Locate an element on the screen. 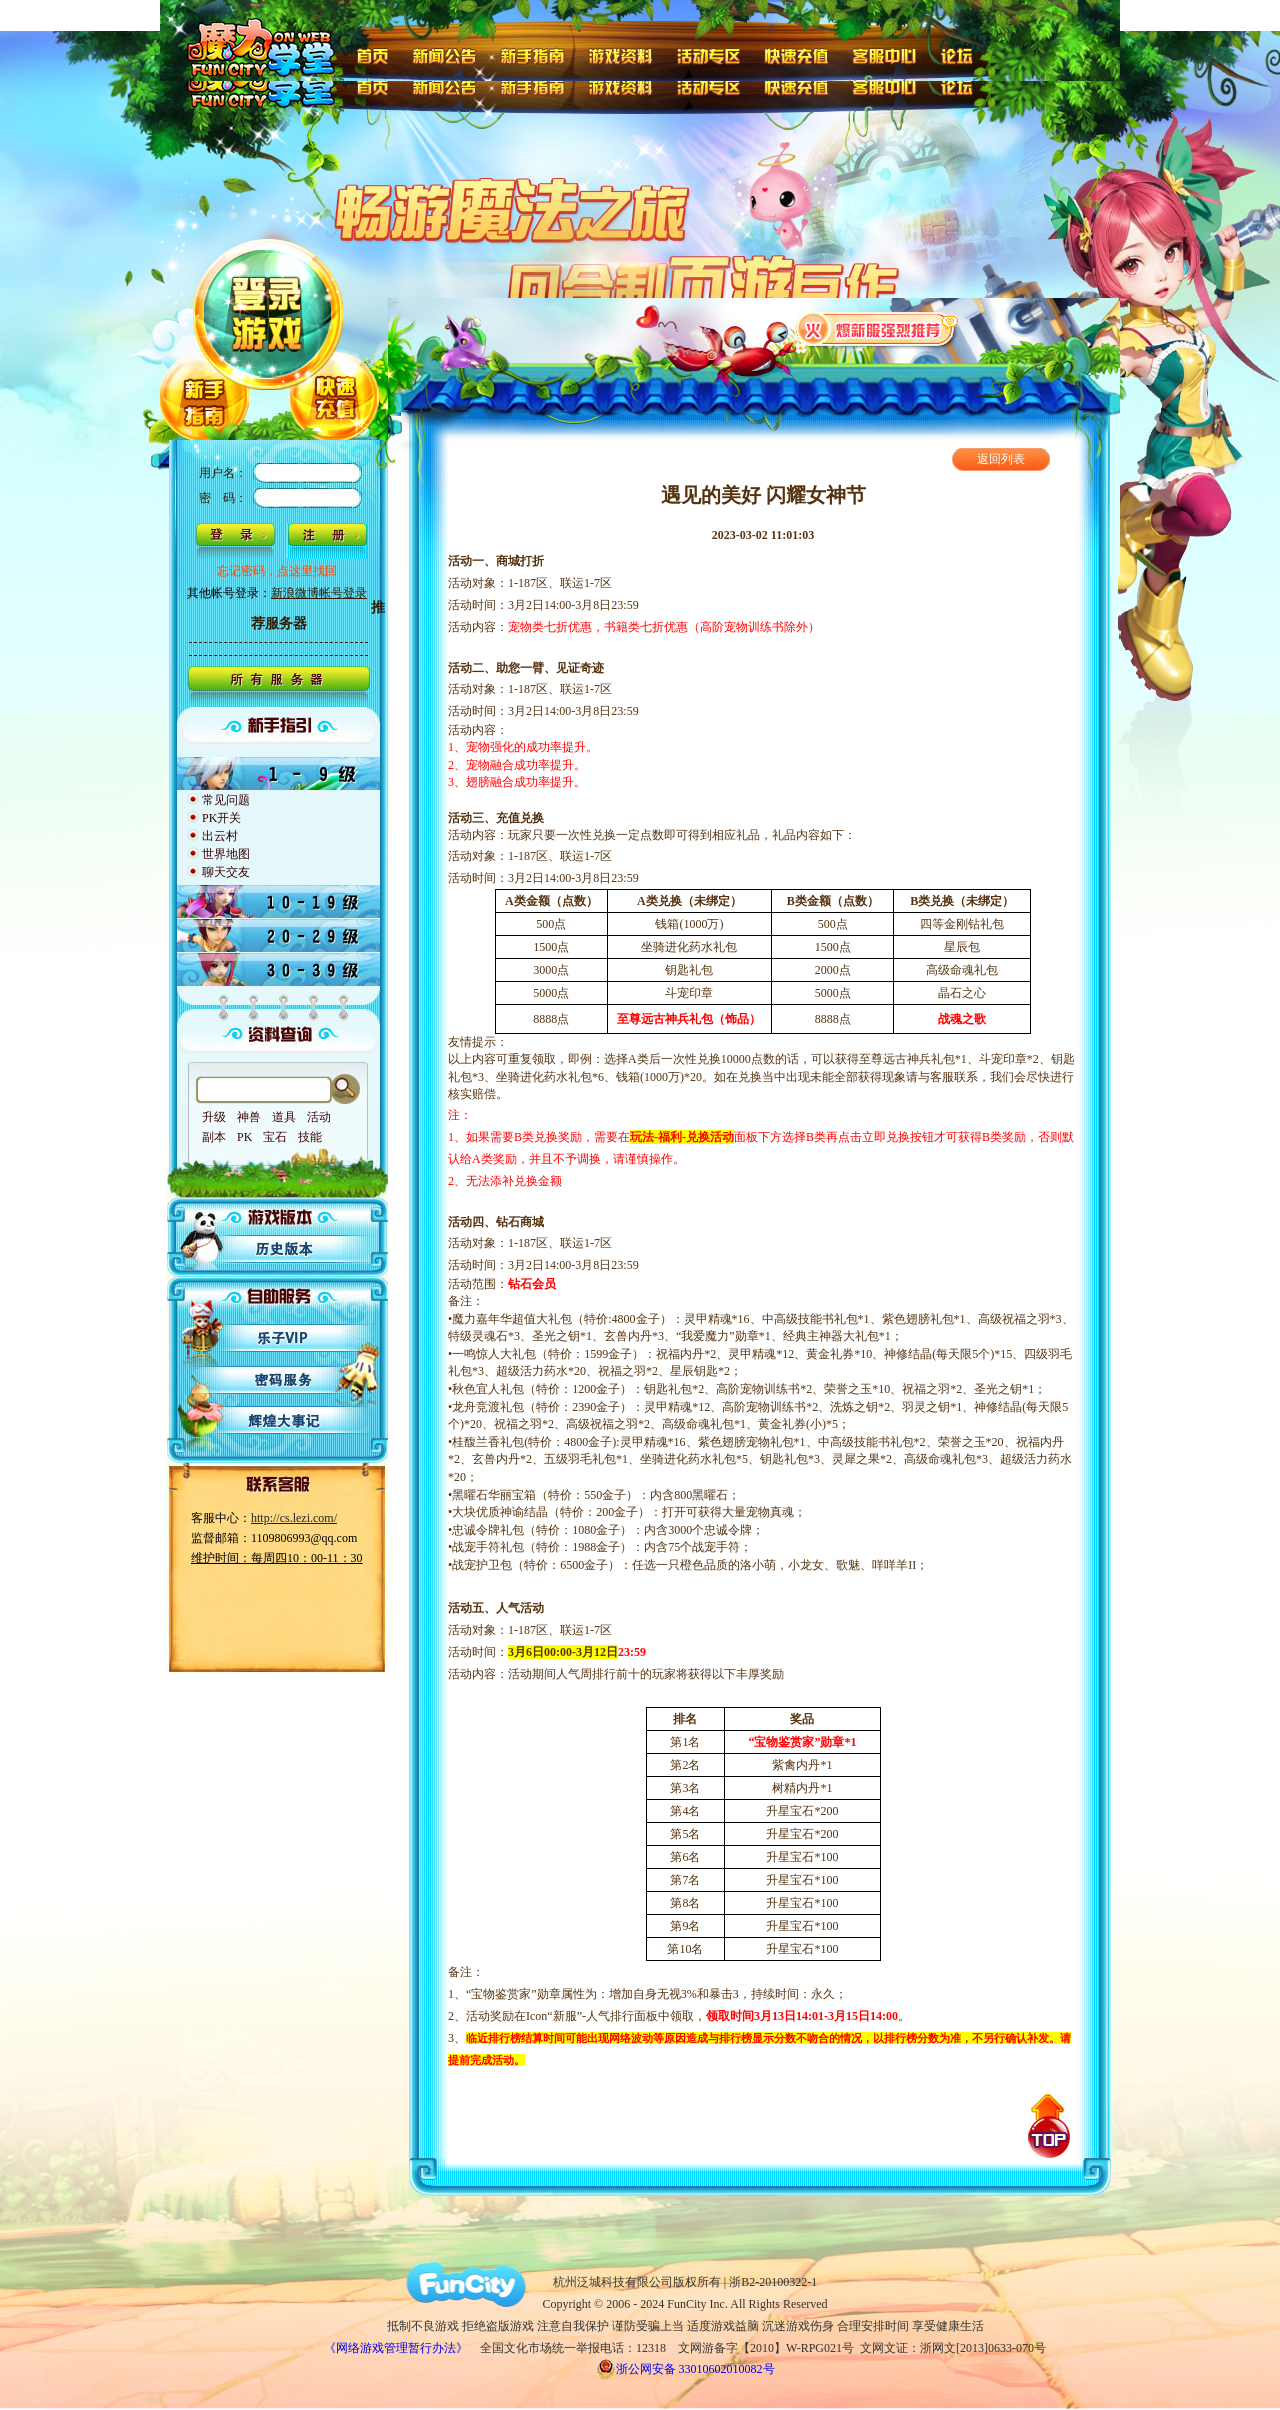  浙公网安备 33010602010082号 is located at coordinates (685, 2369).